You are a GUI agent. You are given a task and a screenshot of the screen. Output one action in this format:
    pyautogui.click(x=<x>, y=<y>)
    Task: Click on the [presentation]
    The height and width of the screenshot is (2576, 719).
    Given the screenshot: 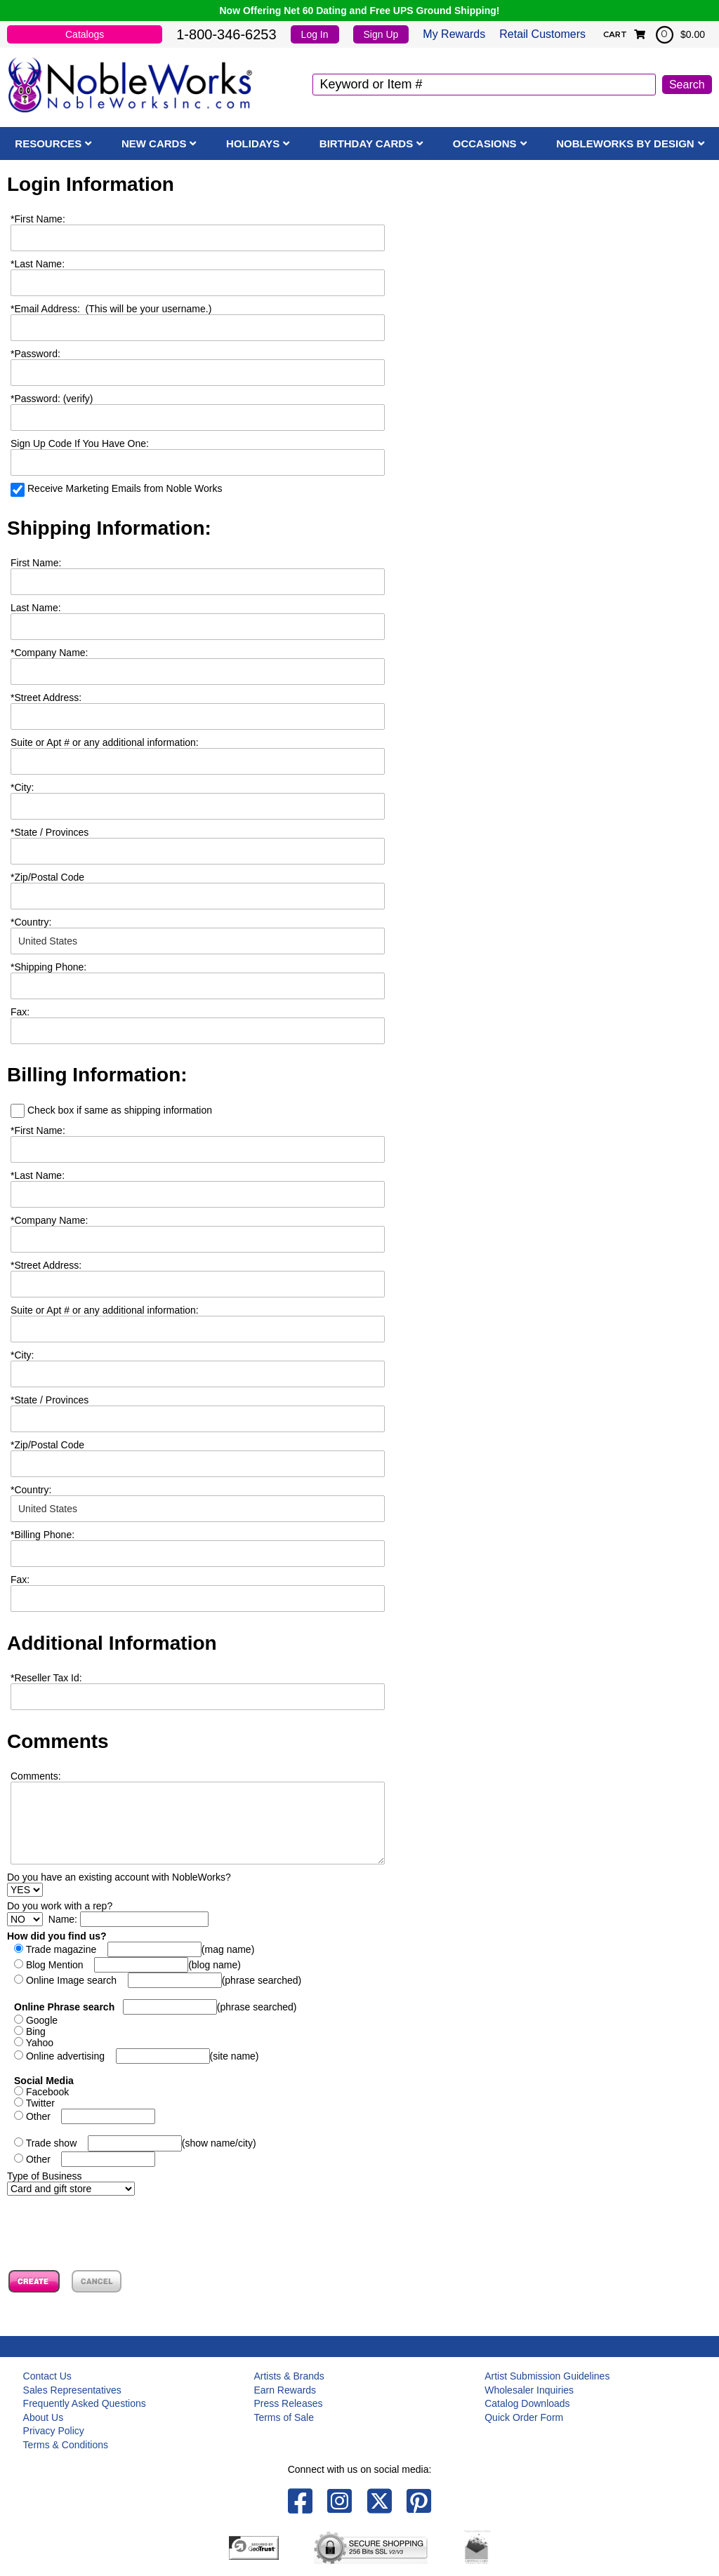 What is the action you would take?
    pyautogui.click(x=113, y=2223)
    